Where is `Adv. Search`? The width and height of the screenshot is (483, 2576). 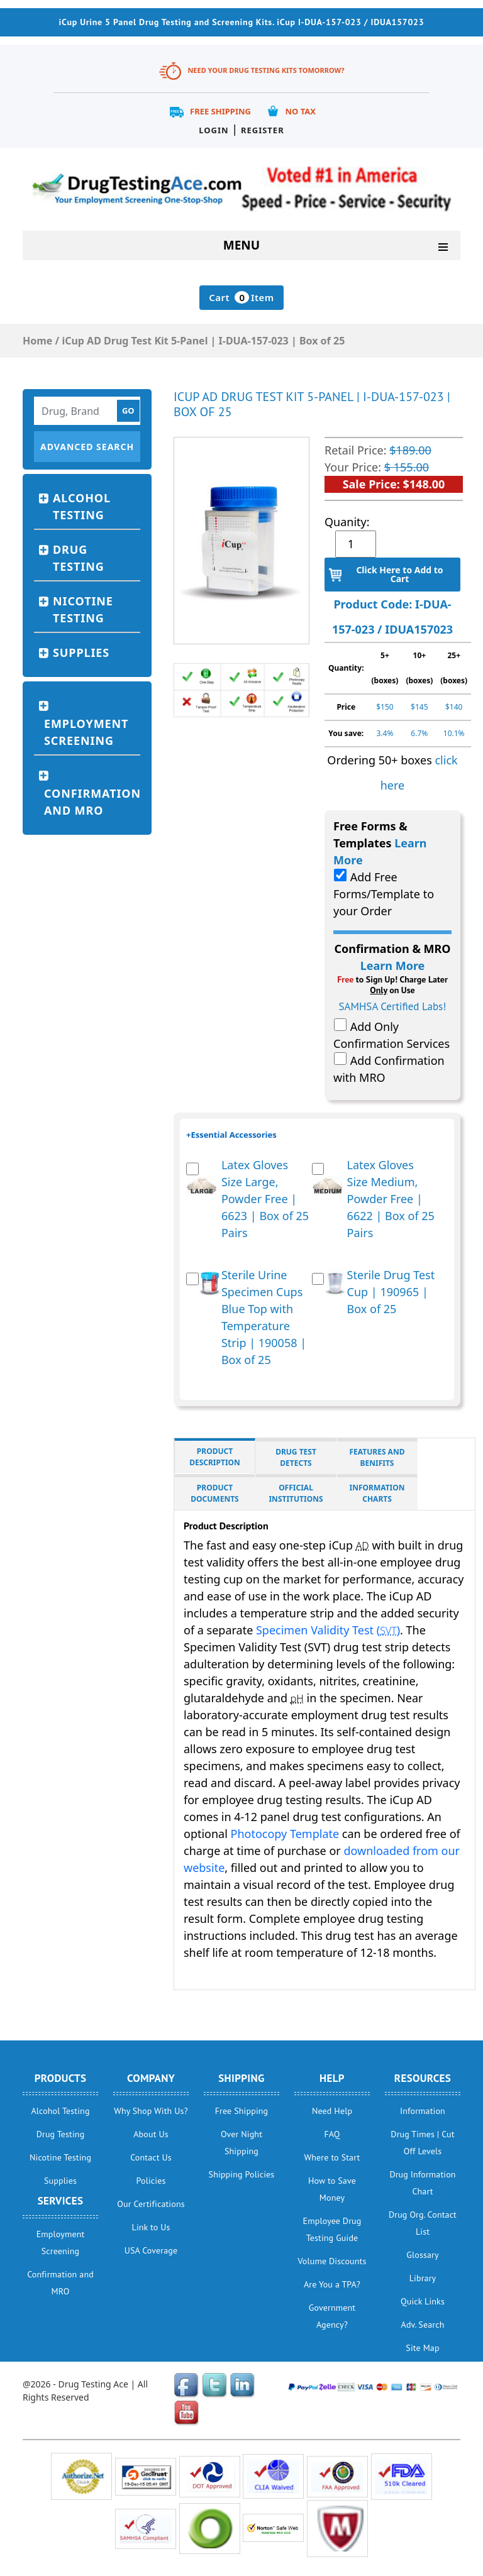 Adv. Search is located at coordinates (423, 2324).